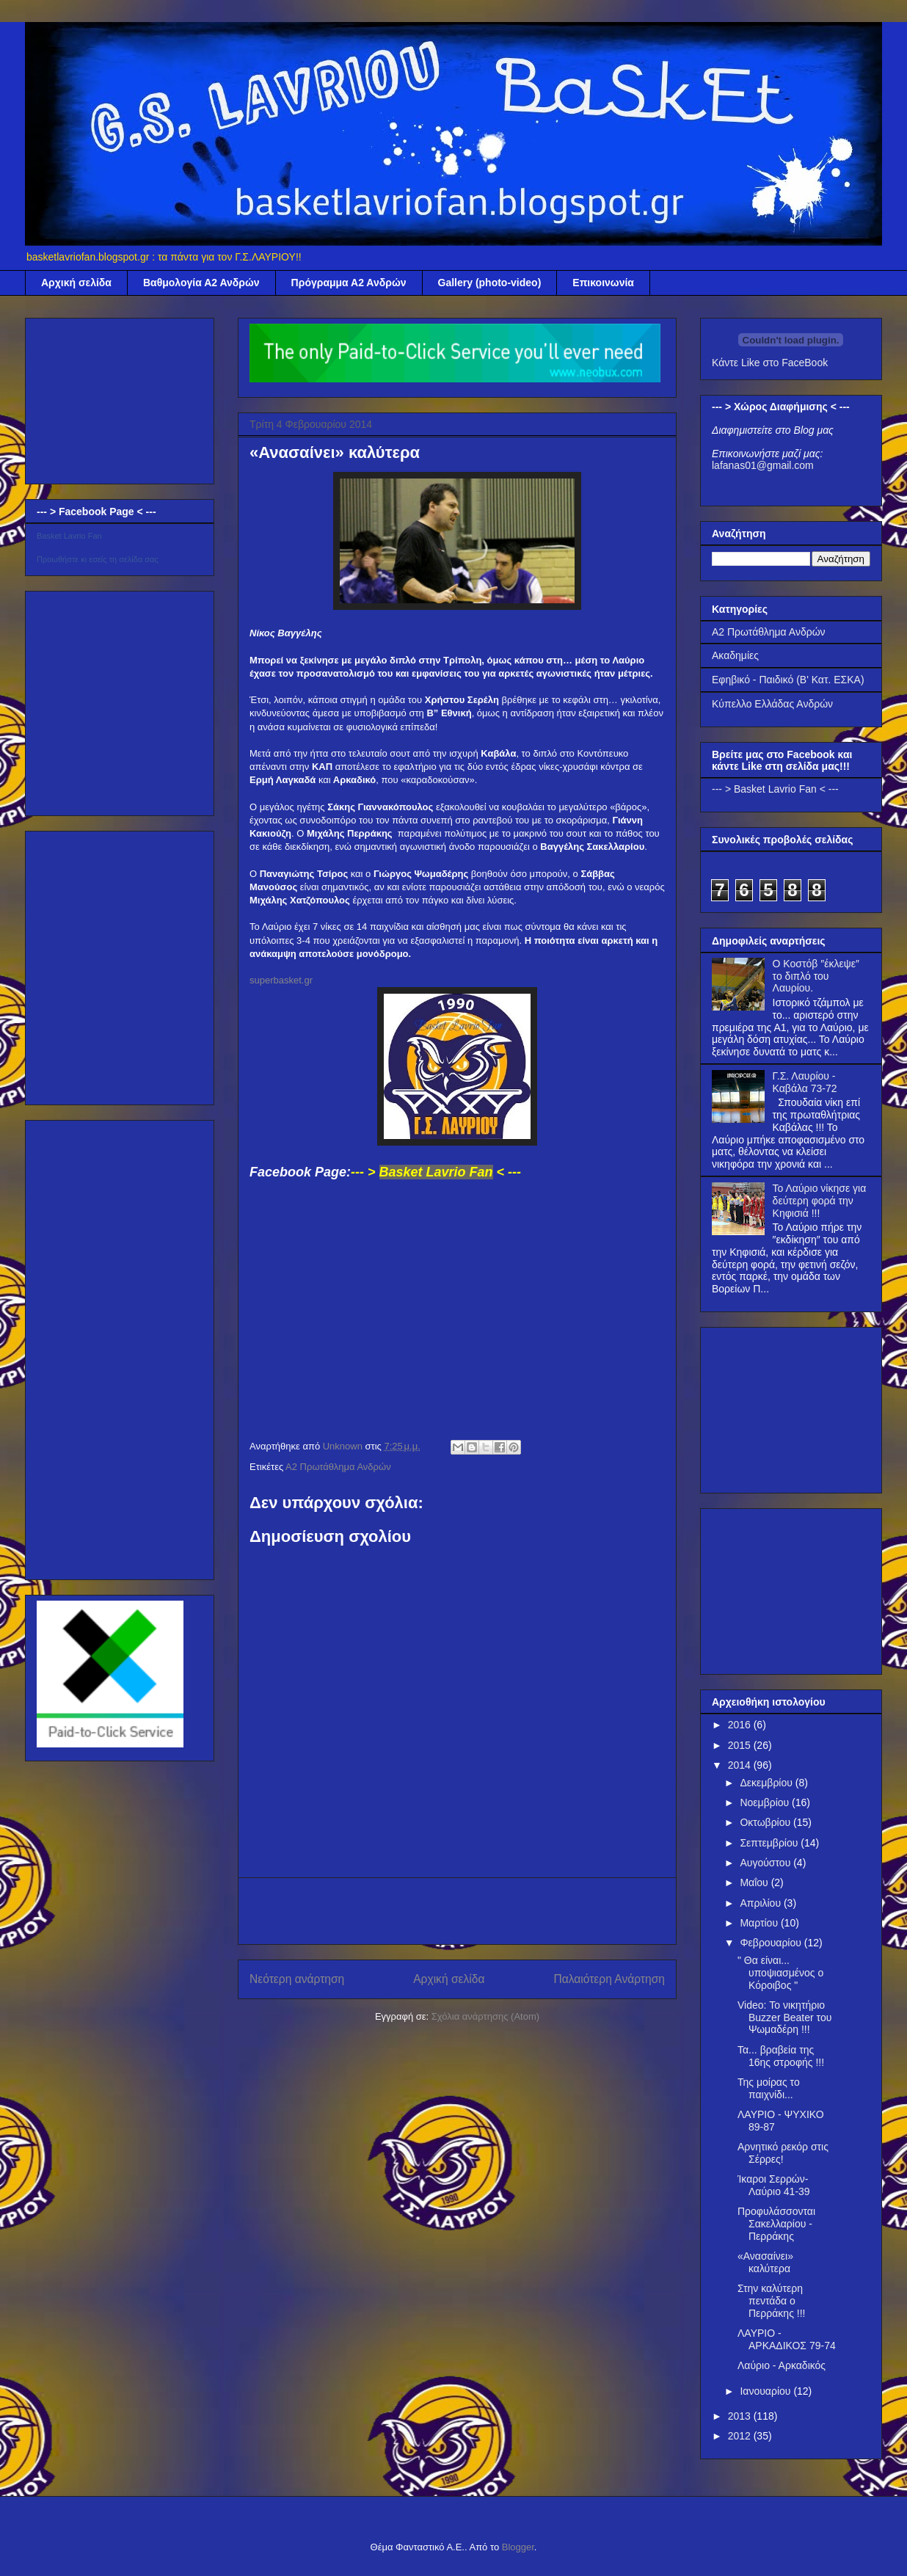  I want to click on 2015, so click(741, 1745).